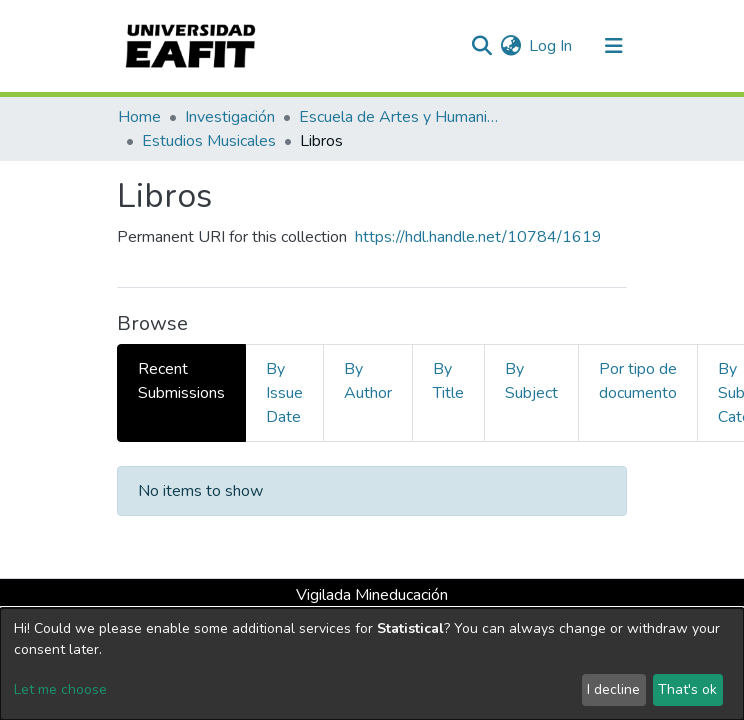 The height and width of the screenshot is (720, 744). Describe the element at coordinates (139, 117) in the screenshot. I see `Home` at that location.